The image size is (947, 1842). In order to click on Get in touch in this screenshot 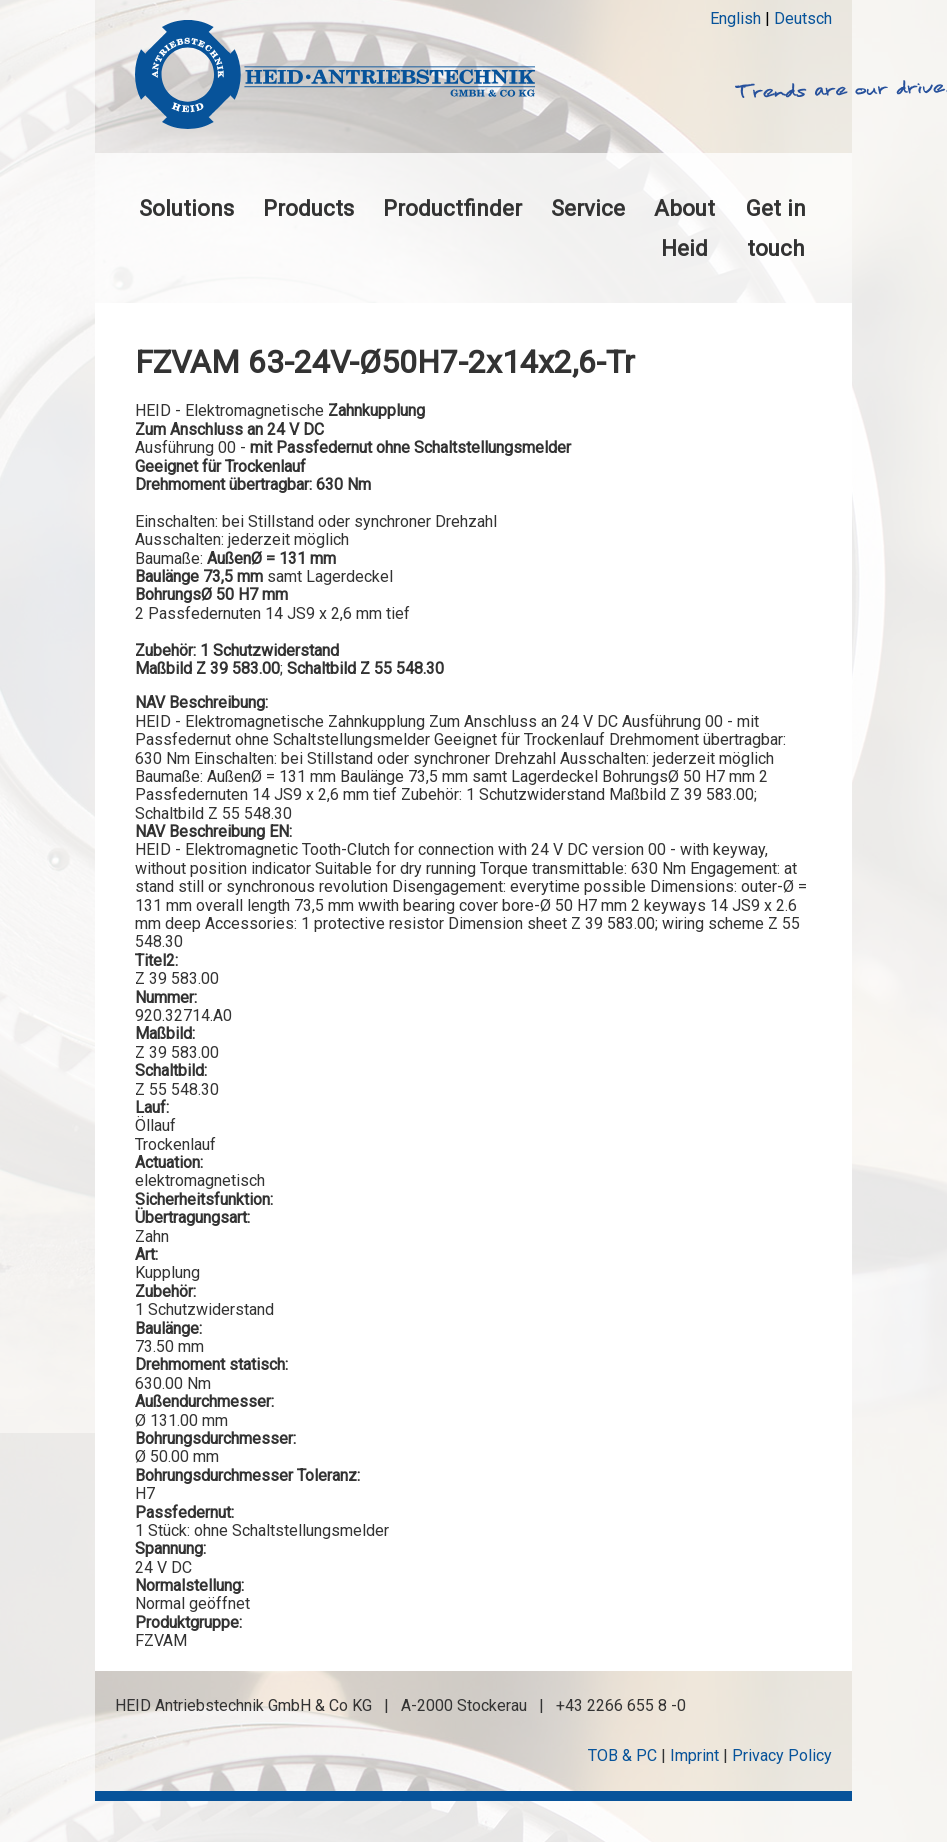, I will do `click(776, 228)`.